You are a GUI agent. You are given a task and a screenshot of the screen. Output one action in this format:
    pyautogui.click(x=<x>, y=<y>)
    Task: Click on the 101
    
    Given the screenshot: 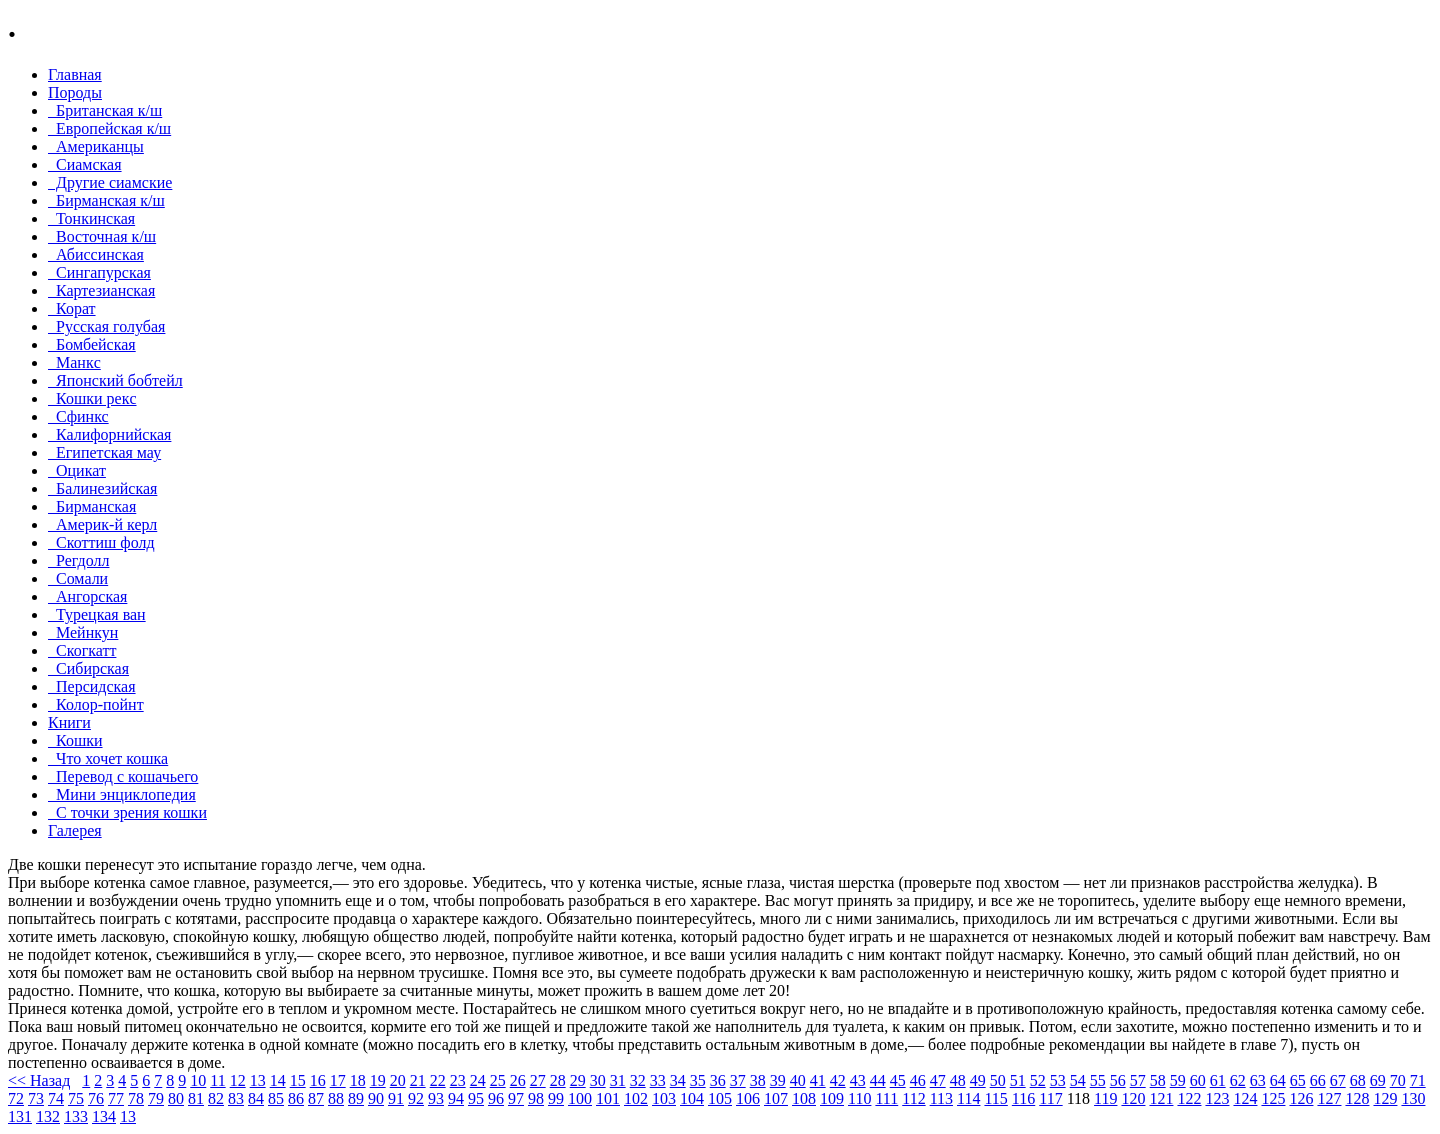 What is the action you would take?
    pyautogui.click(x=608, y=1098)
    